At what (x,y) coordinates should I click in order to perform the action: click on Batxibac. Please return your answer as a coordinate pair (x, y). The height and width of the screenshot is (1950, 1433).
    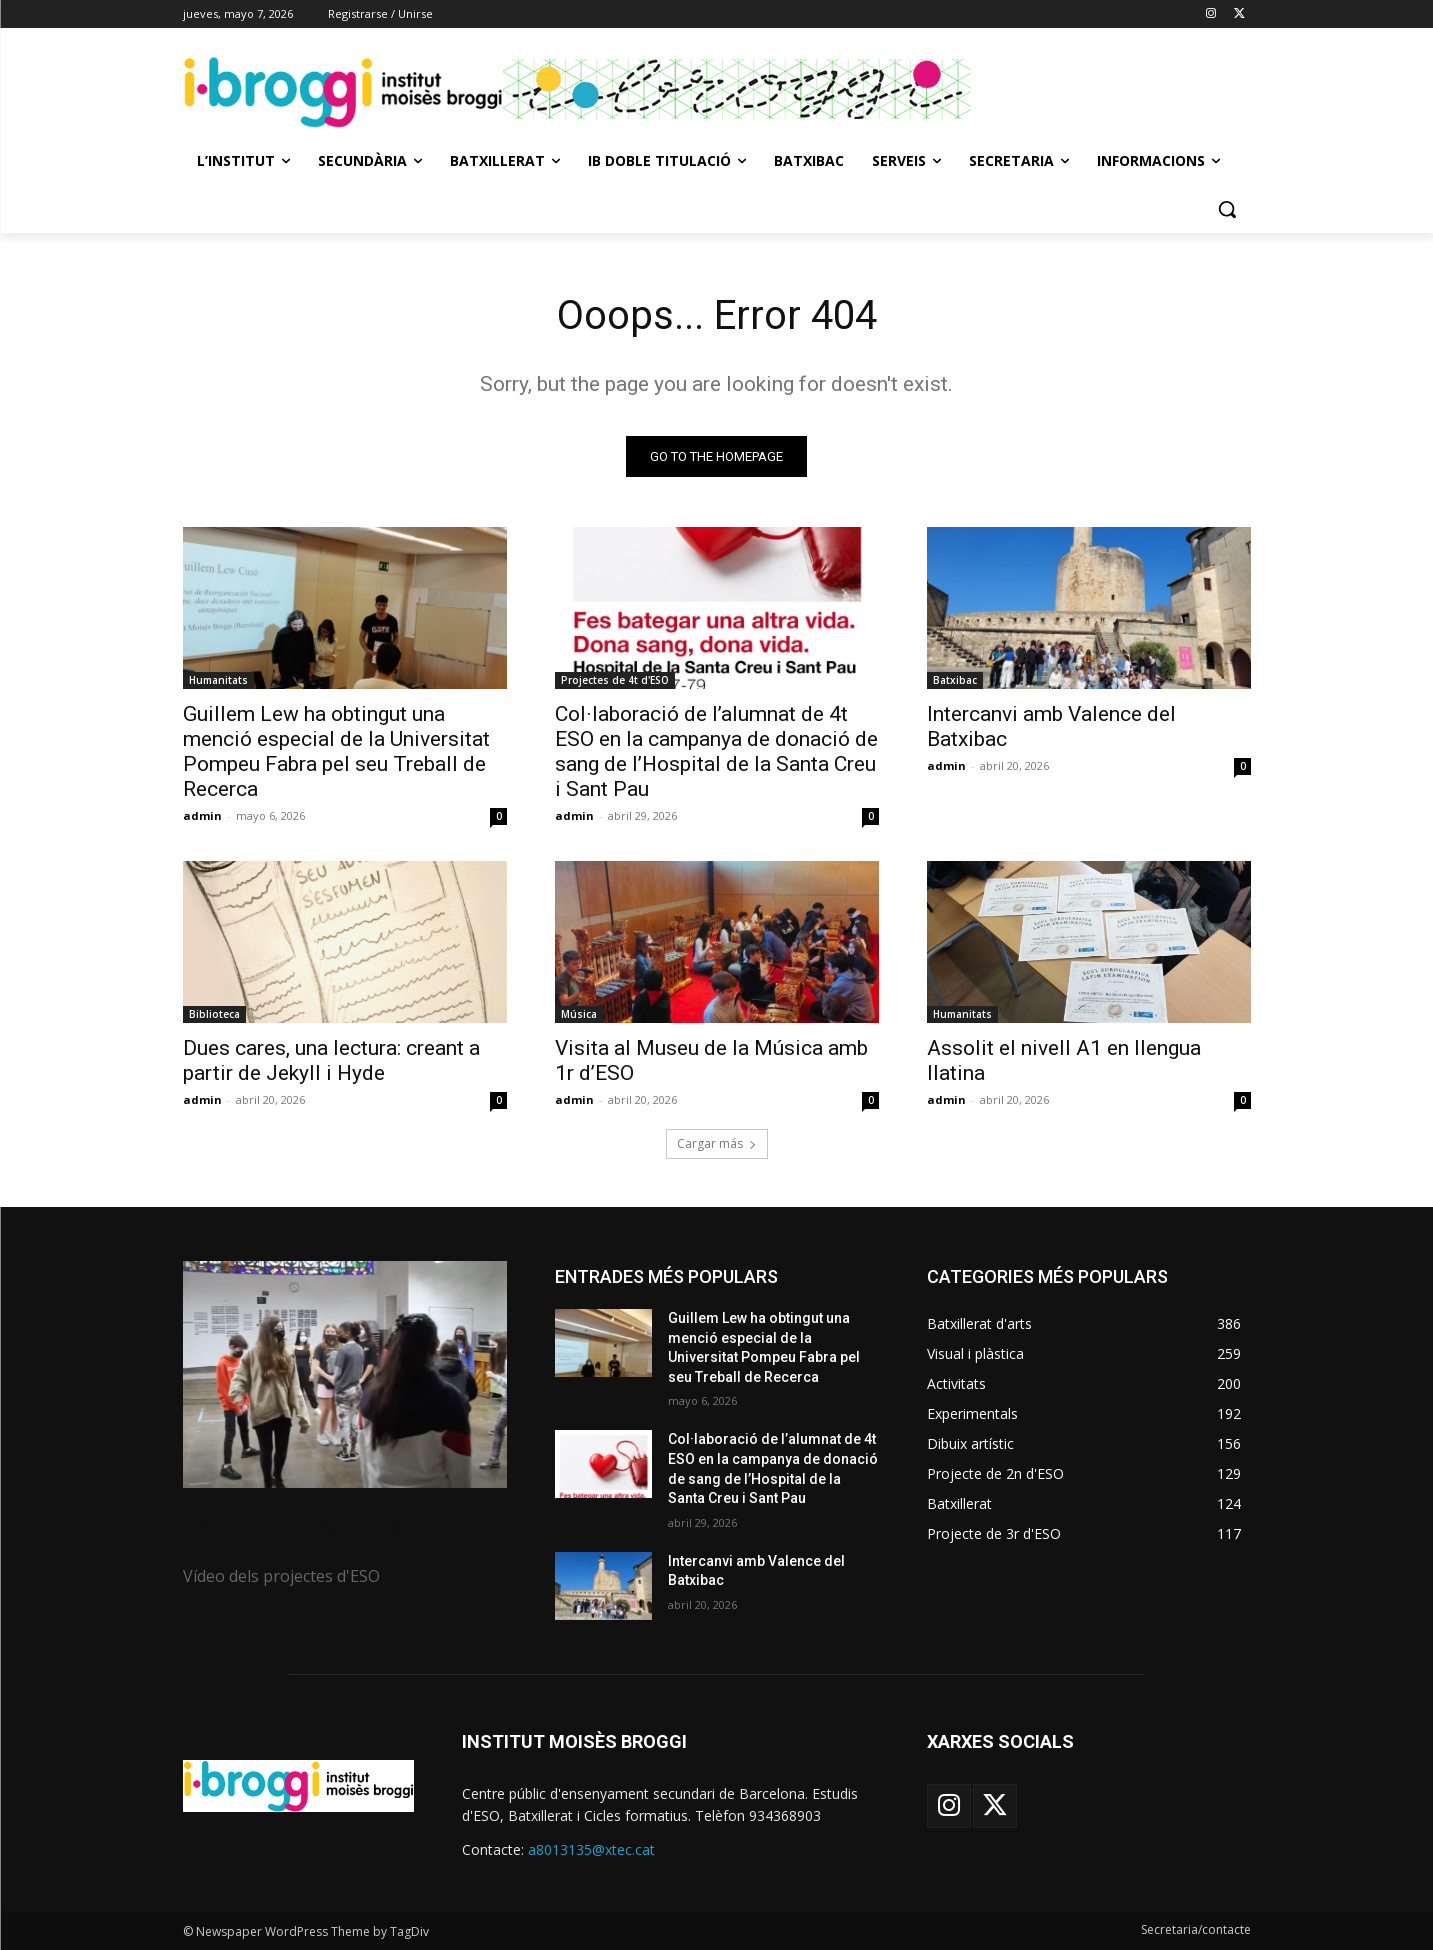
    Looking at the image, I should click on (955, 680).